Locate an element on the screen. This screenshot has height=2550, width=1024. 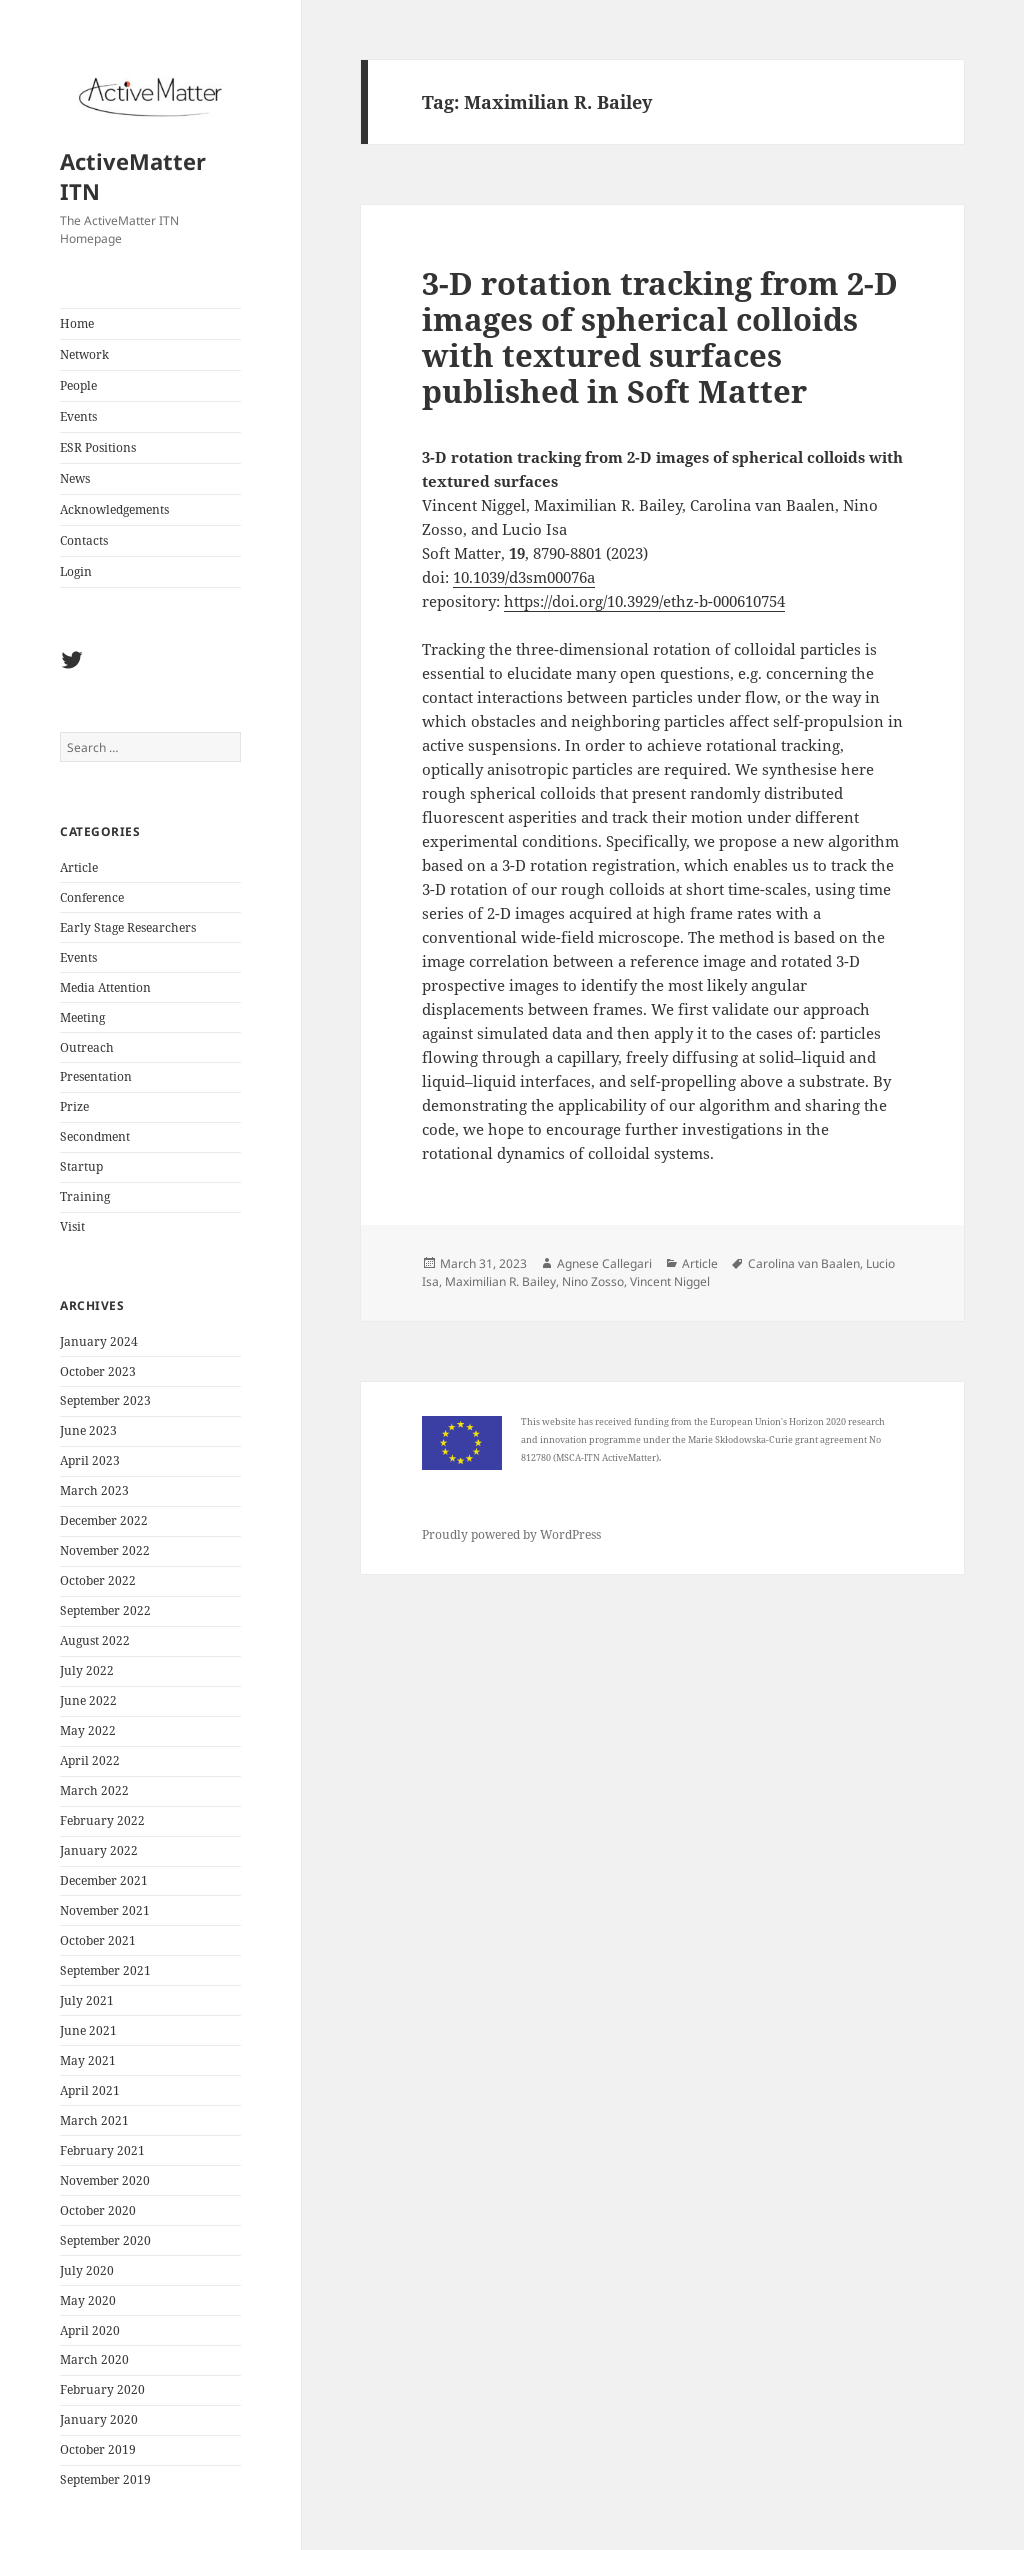
December 2021 is located at coordinates (104, 1880).